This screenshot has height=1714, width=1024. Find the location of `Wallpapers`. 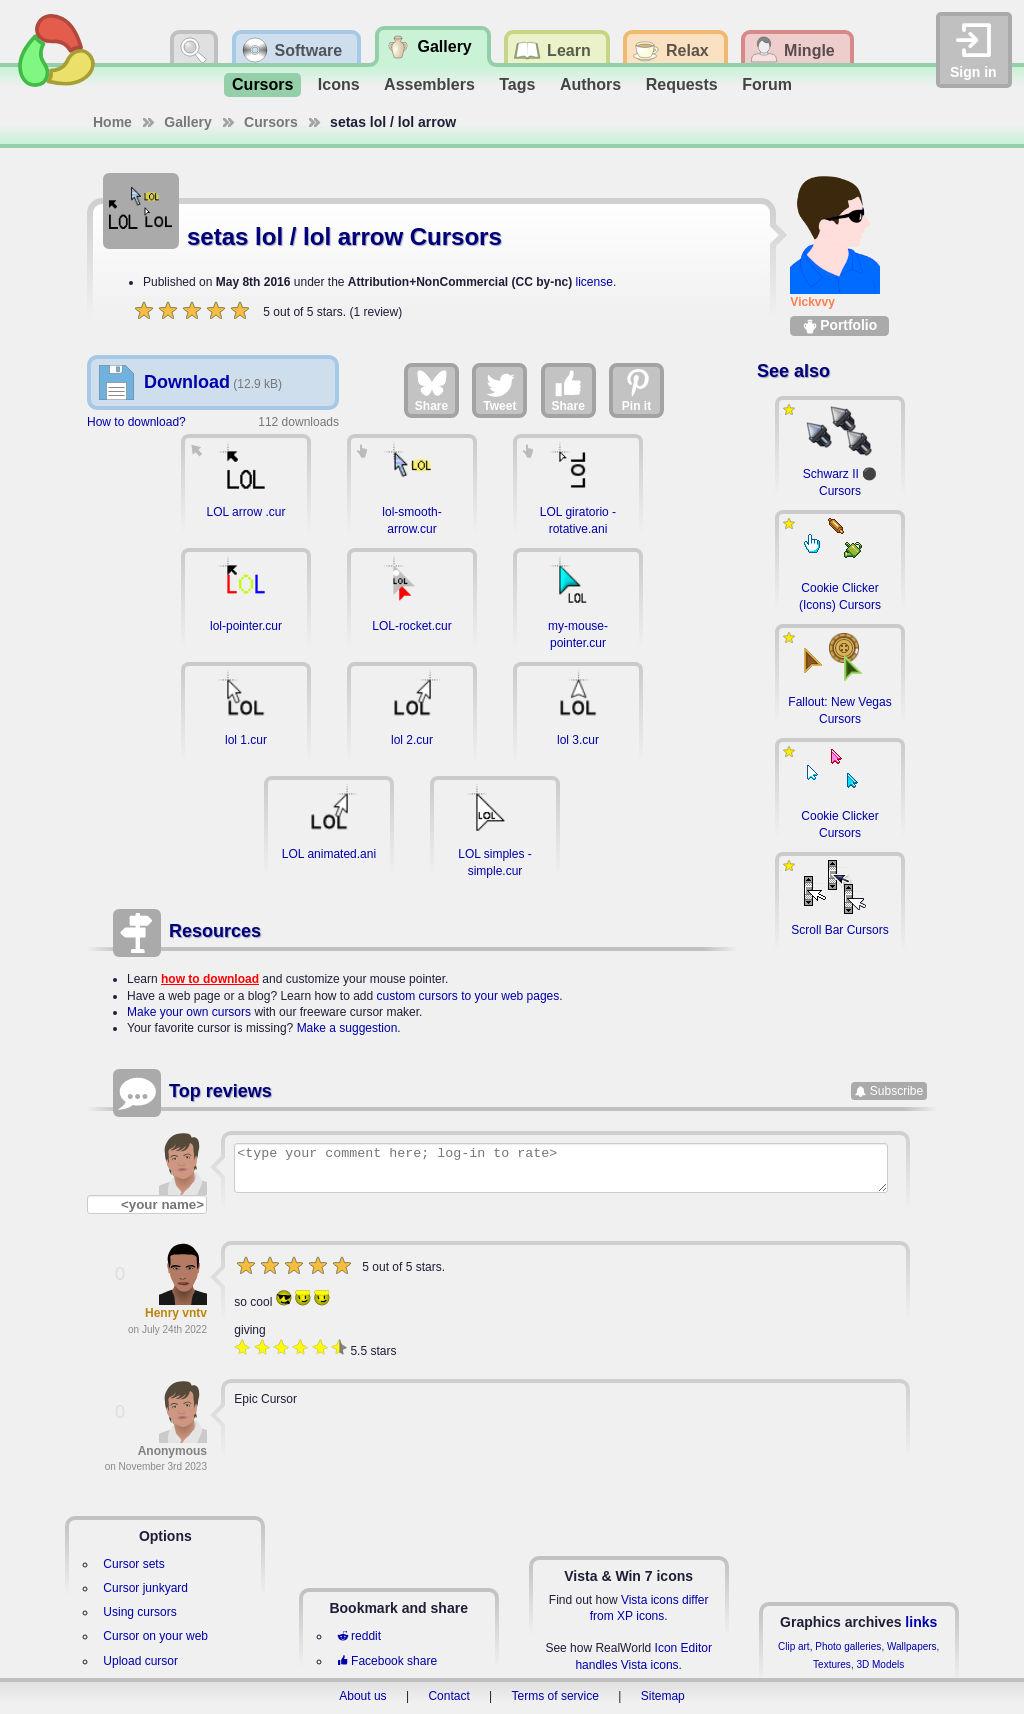

Wallpapers is located at coordinates (912, 1646).